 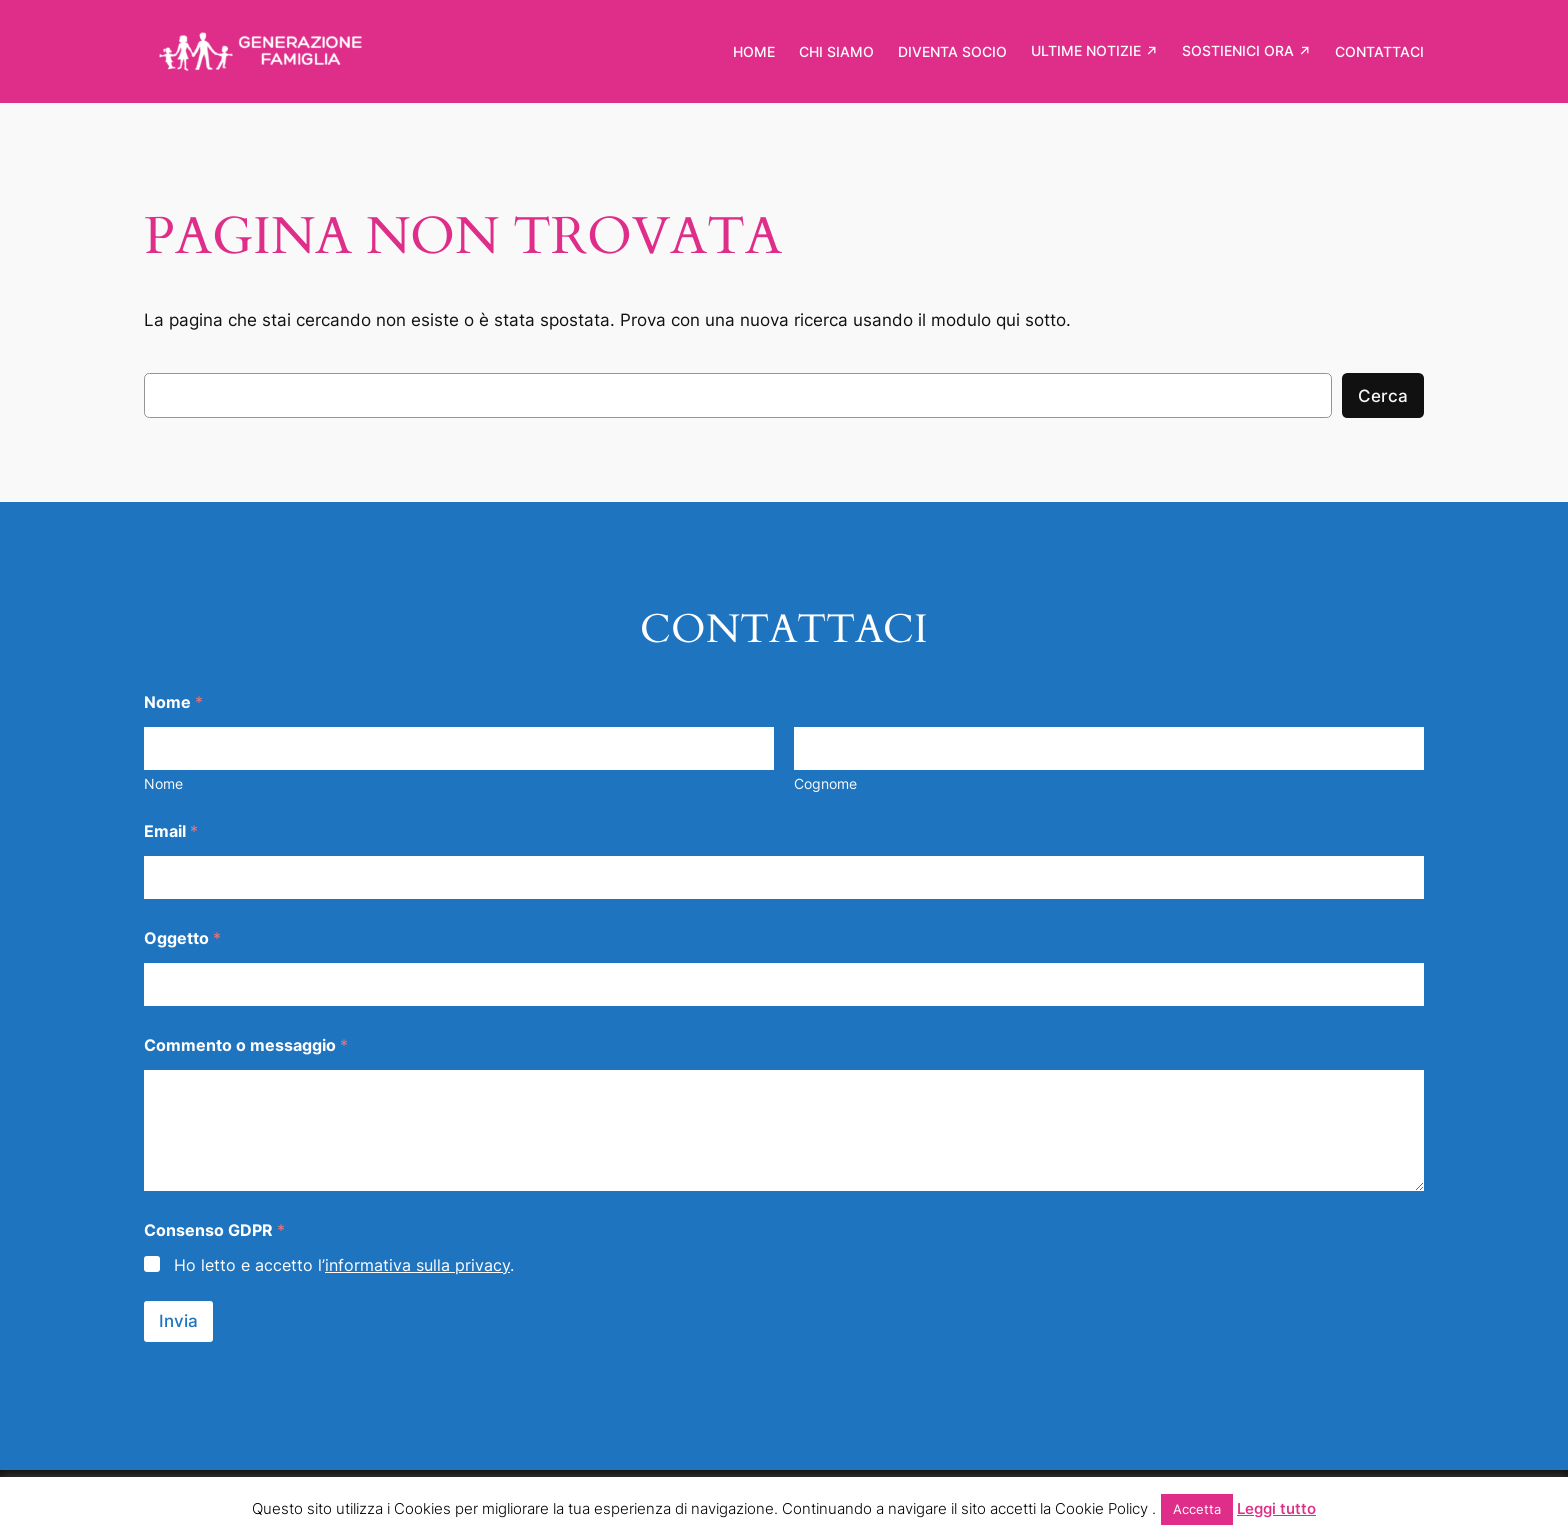 I want to click on Cerca, so click(x=1383, y=396).